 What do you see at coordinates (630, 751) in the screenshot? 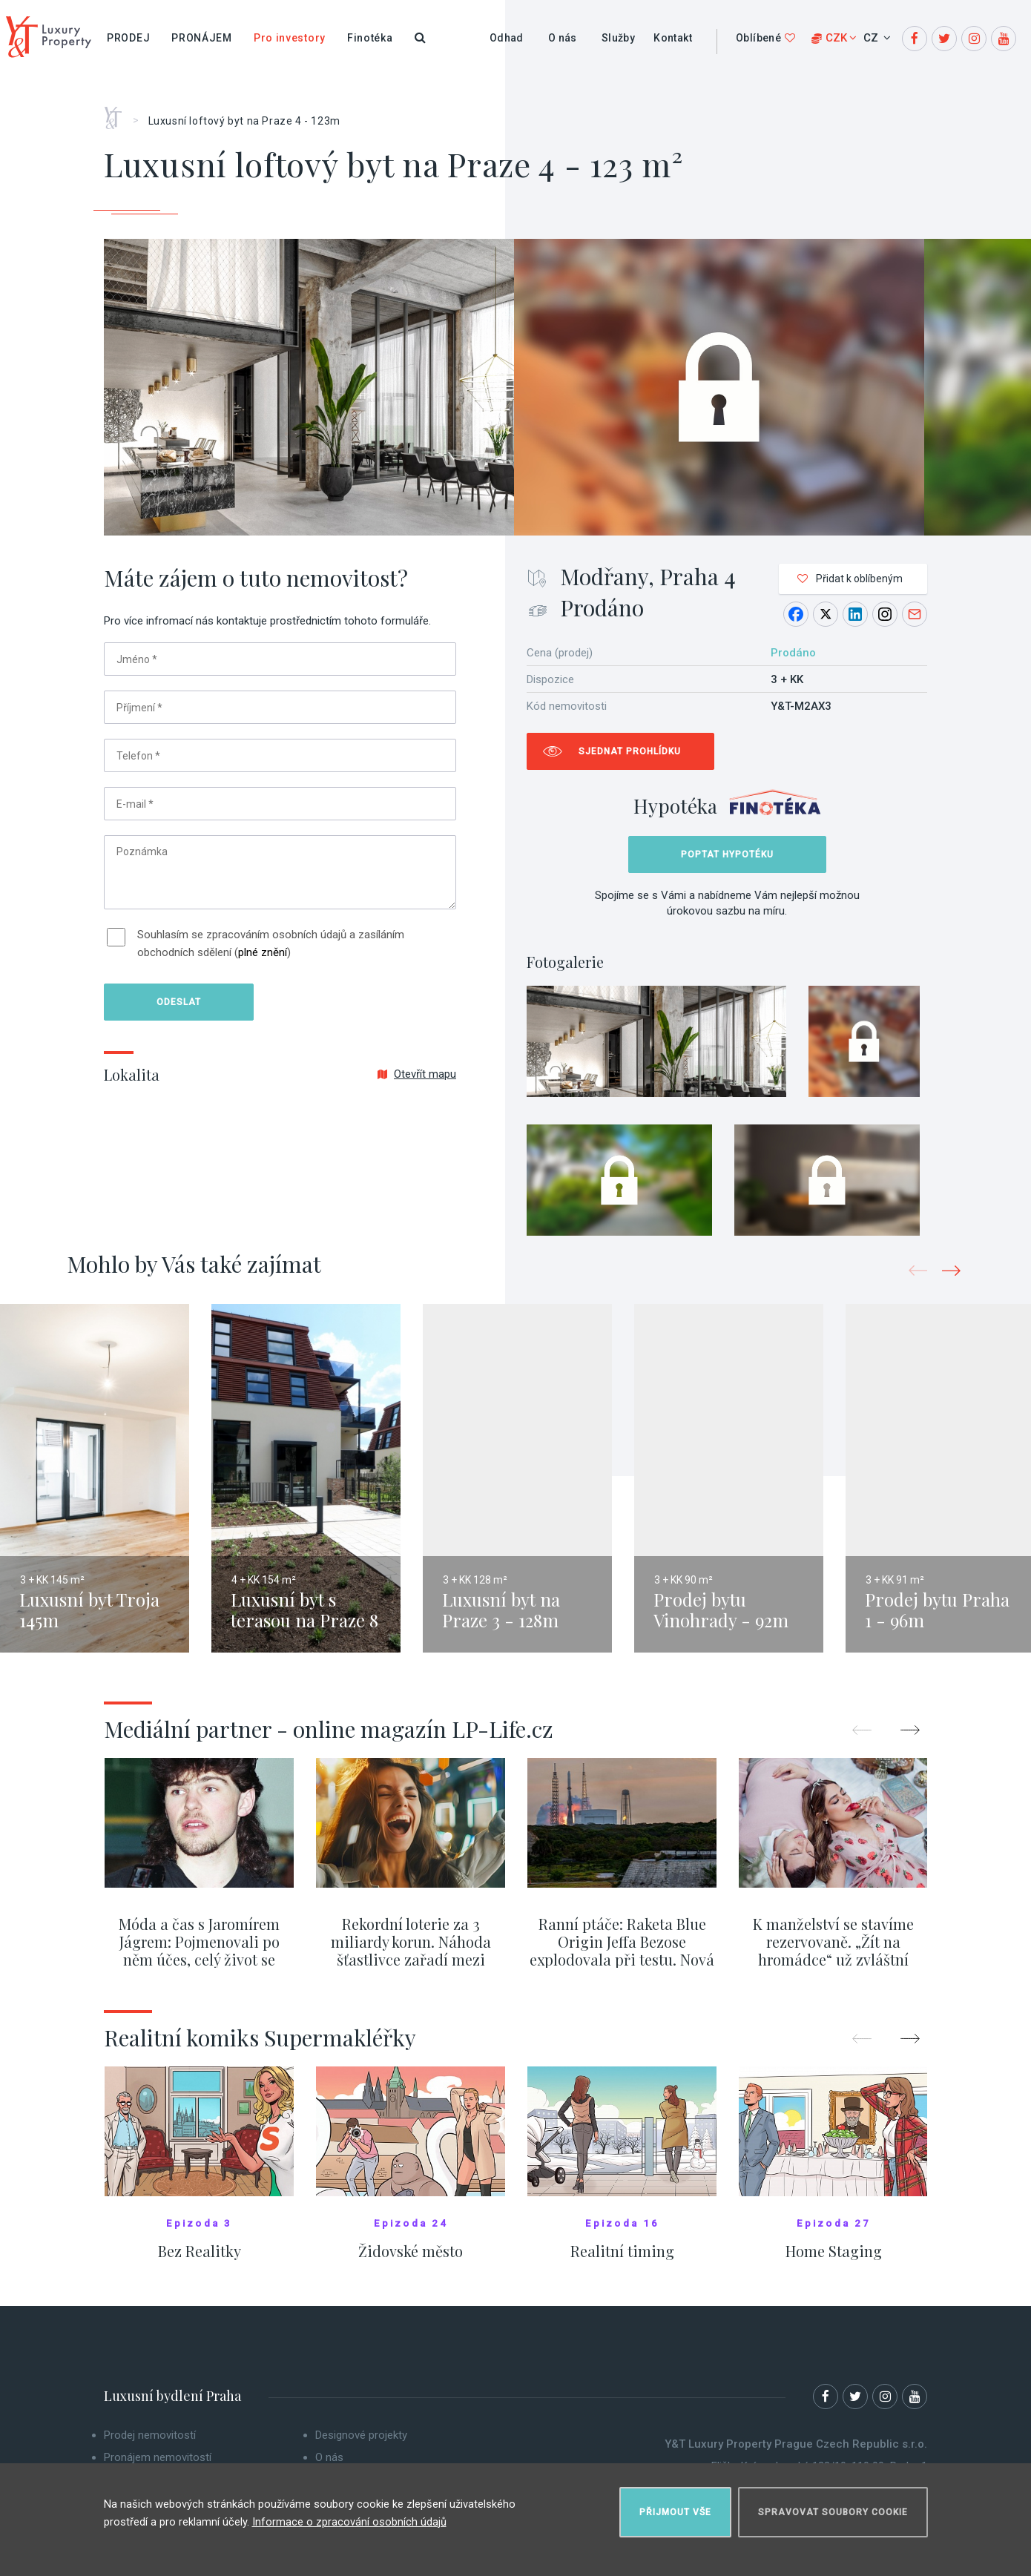
I see `Sjednat prohlídku` at bounding box center [630, 751].